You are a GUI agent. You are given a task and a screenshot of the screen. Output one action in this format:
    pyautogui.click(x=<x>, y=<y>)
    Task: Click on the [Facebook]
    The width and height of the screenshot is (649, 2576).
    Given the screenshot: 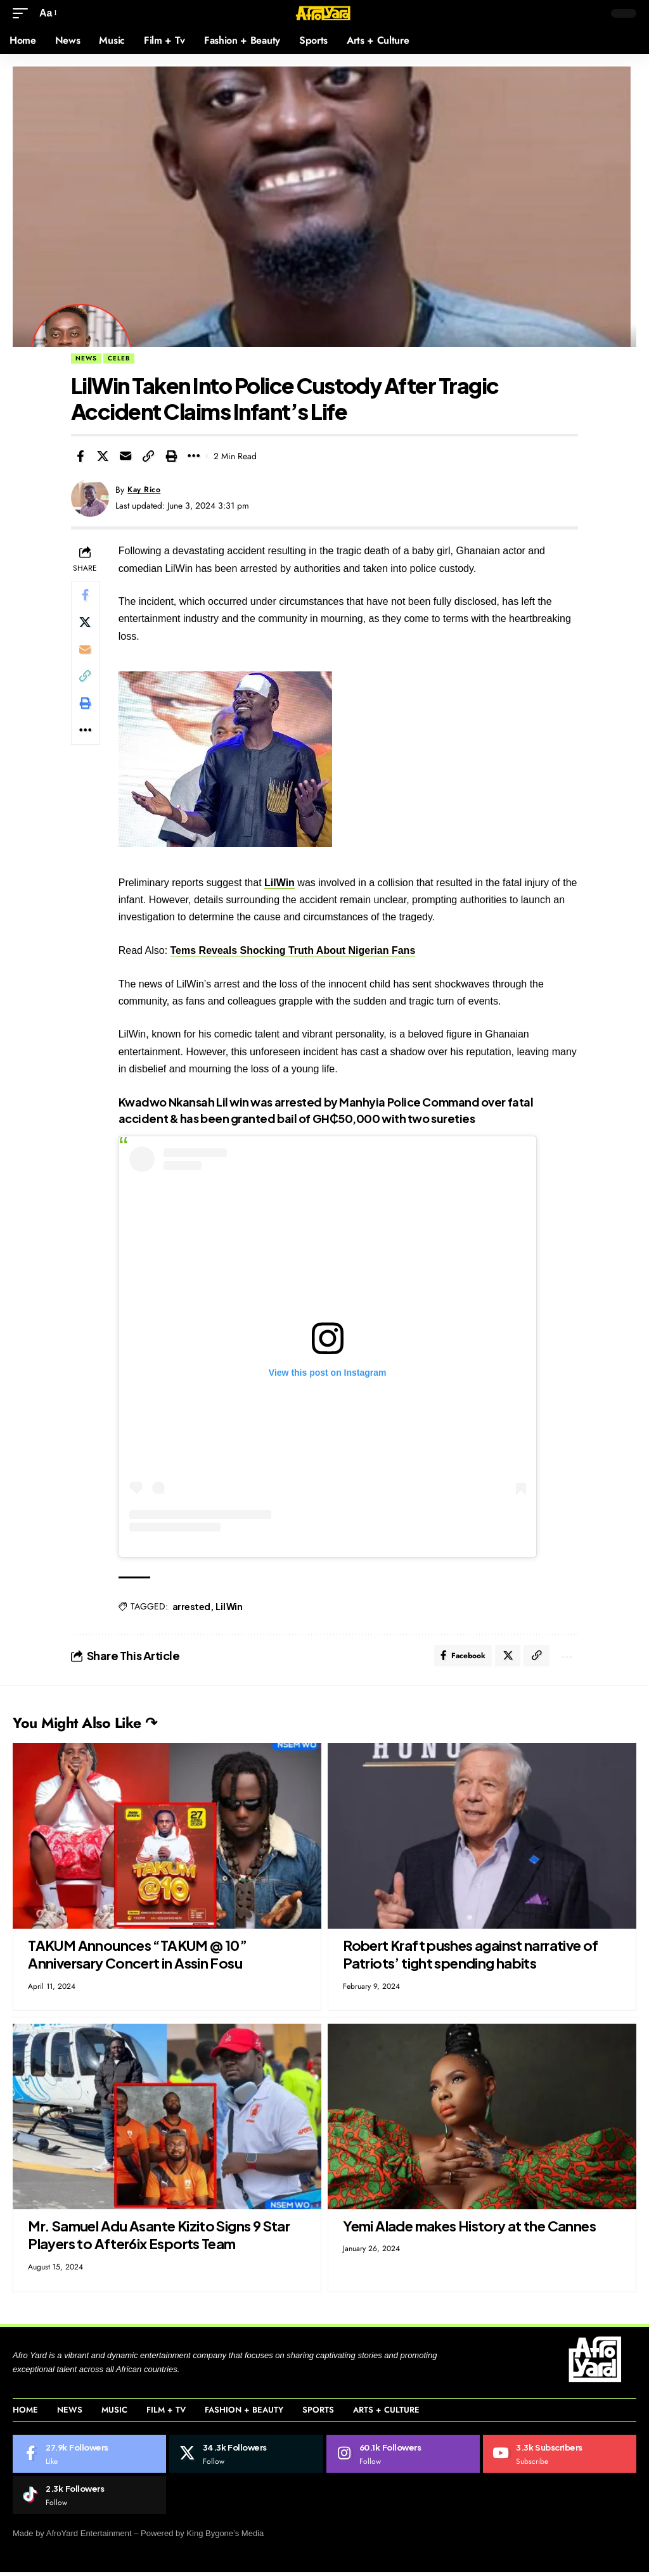 What is the action you would take?
    pyautogui.click(x=89, y=2458)
    